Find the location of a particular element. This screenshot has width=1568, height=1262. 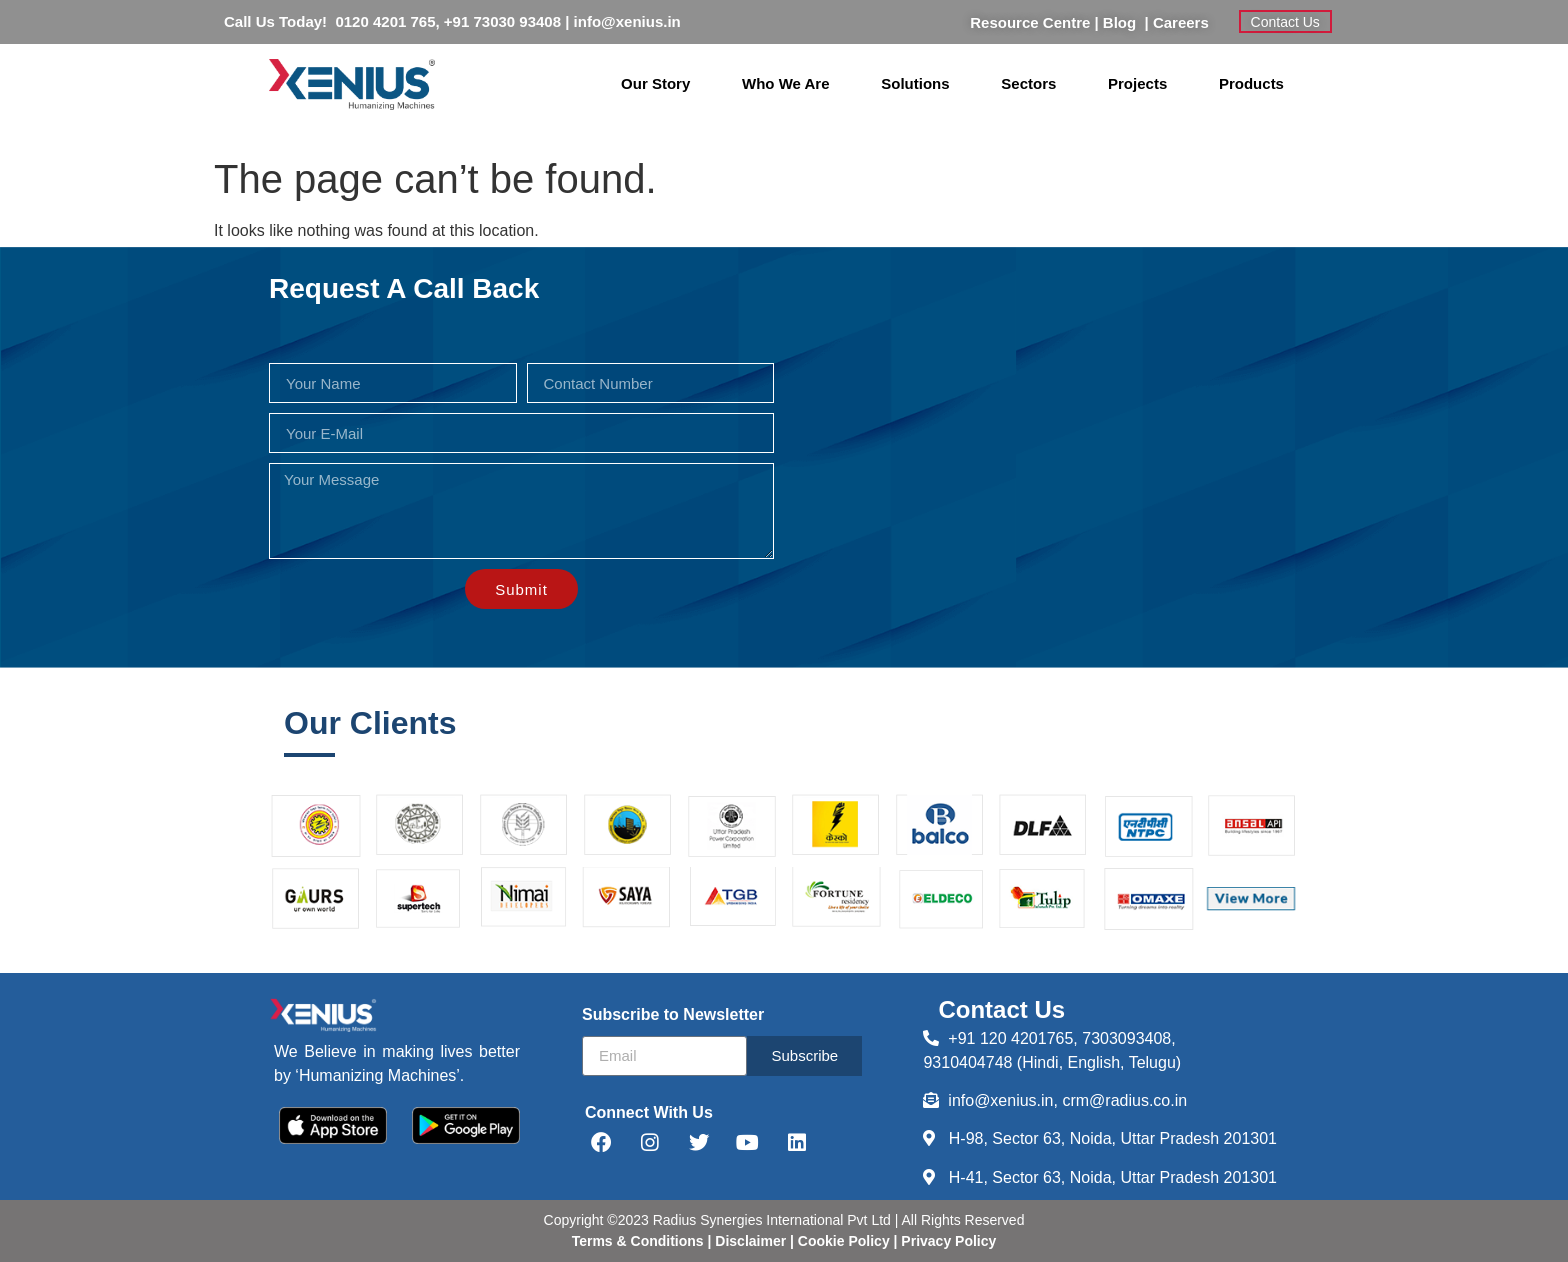

Privacy Policy is located at coordinates (946, 1241).